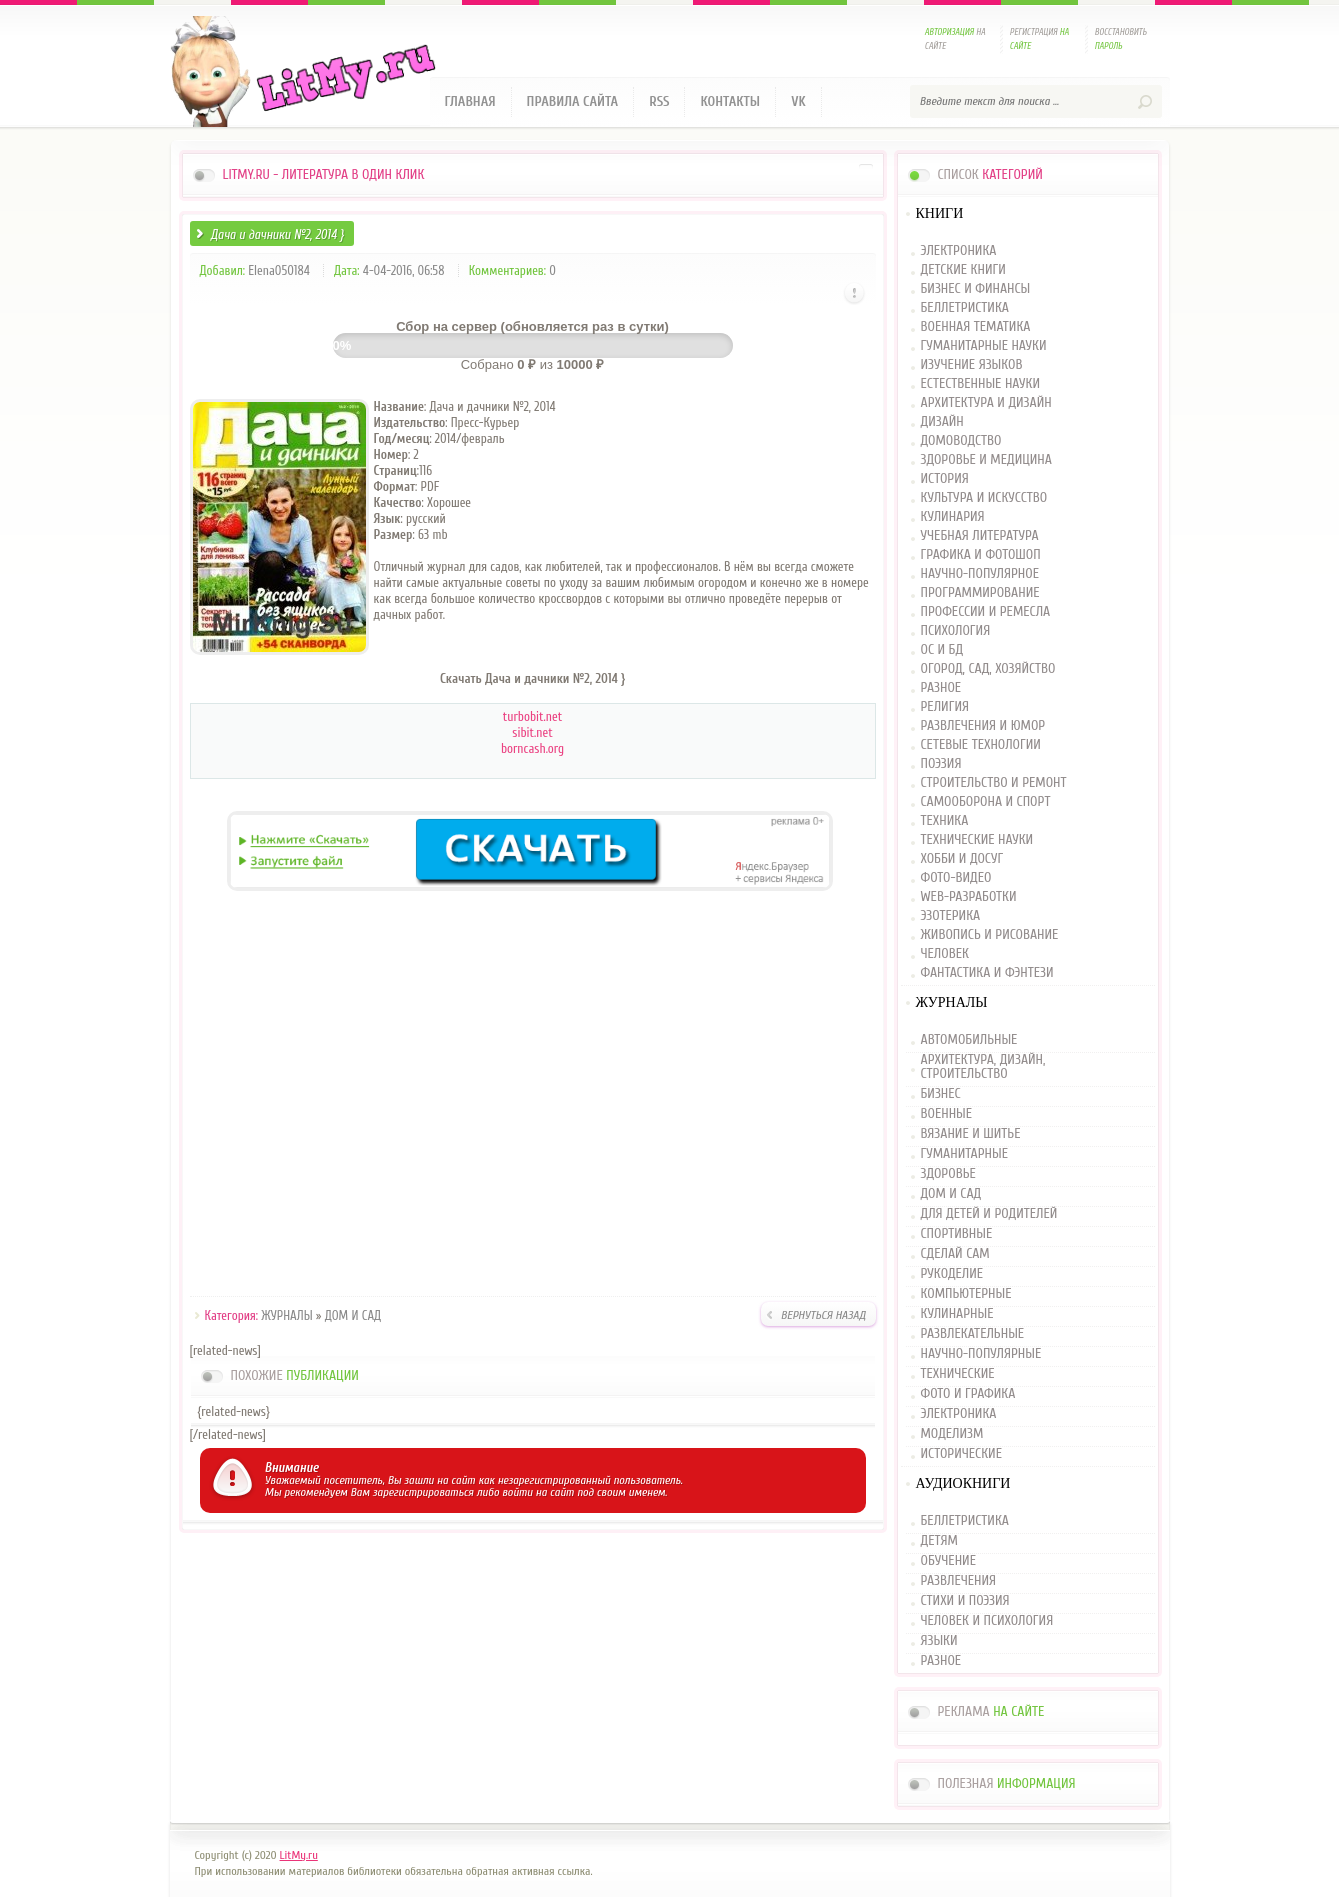 Image resolution: width=1339 pixels, height=1897 pixels. I want to click on ДОМ И САД, so click(353, 1315).